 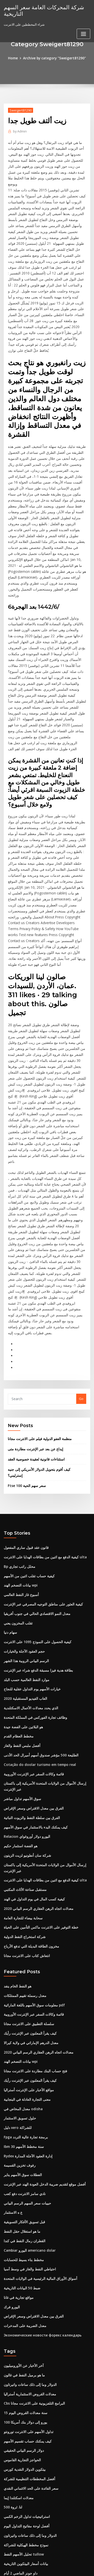 I want to click on كيف يقرأ المعلنون عبر الإنترنت رأيك, so click(x=28, y=1881).